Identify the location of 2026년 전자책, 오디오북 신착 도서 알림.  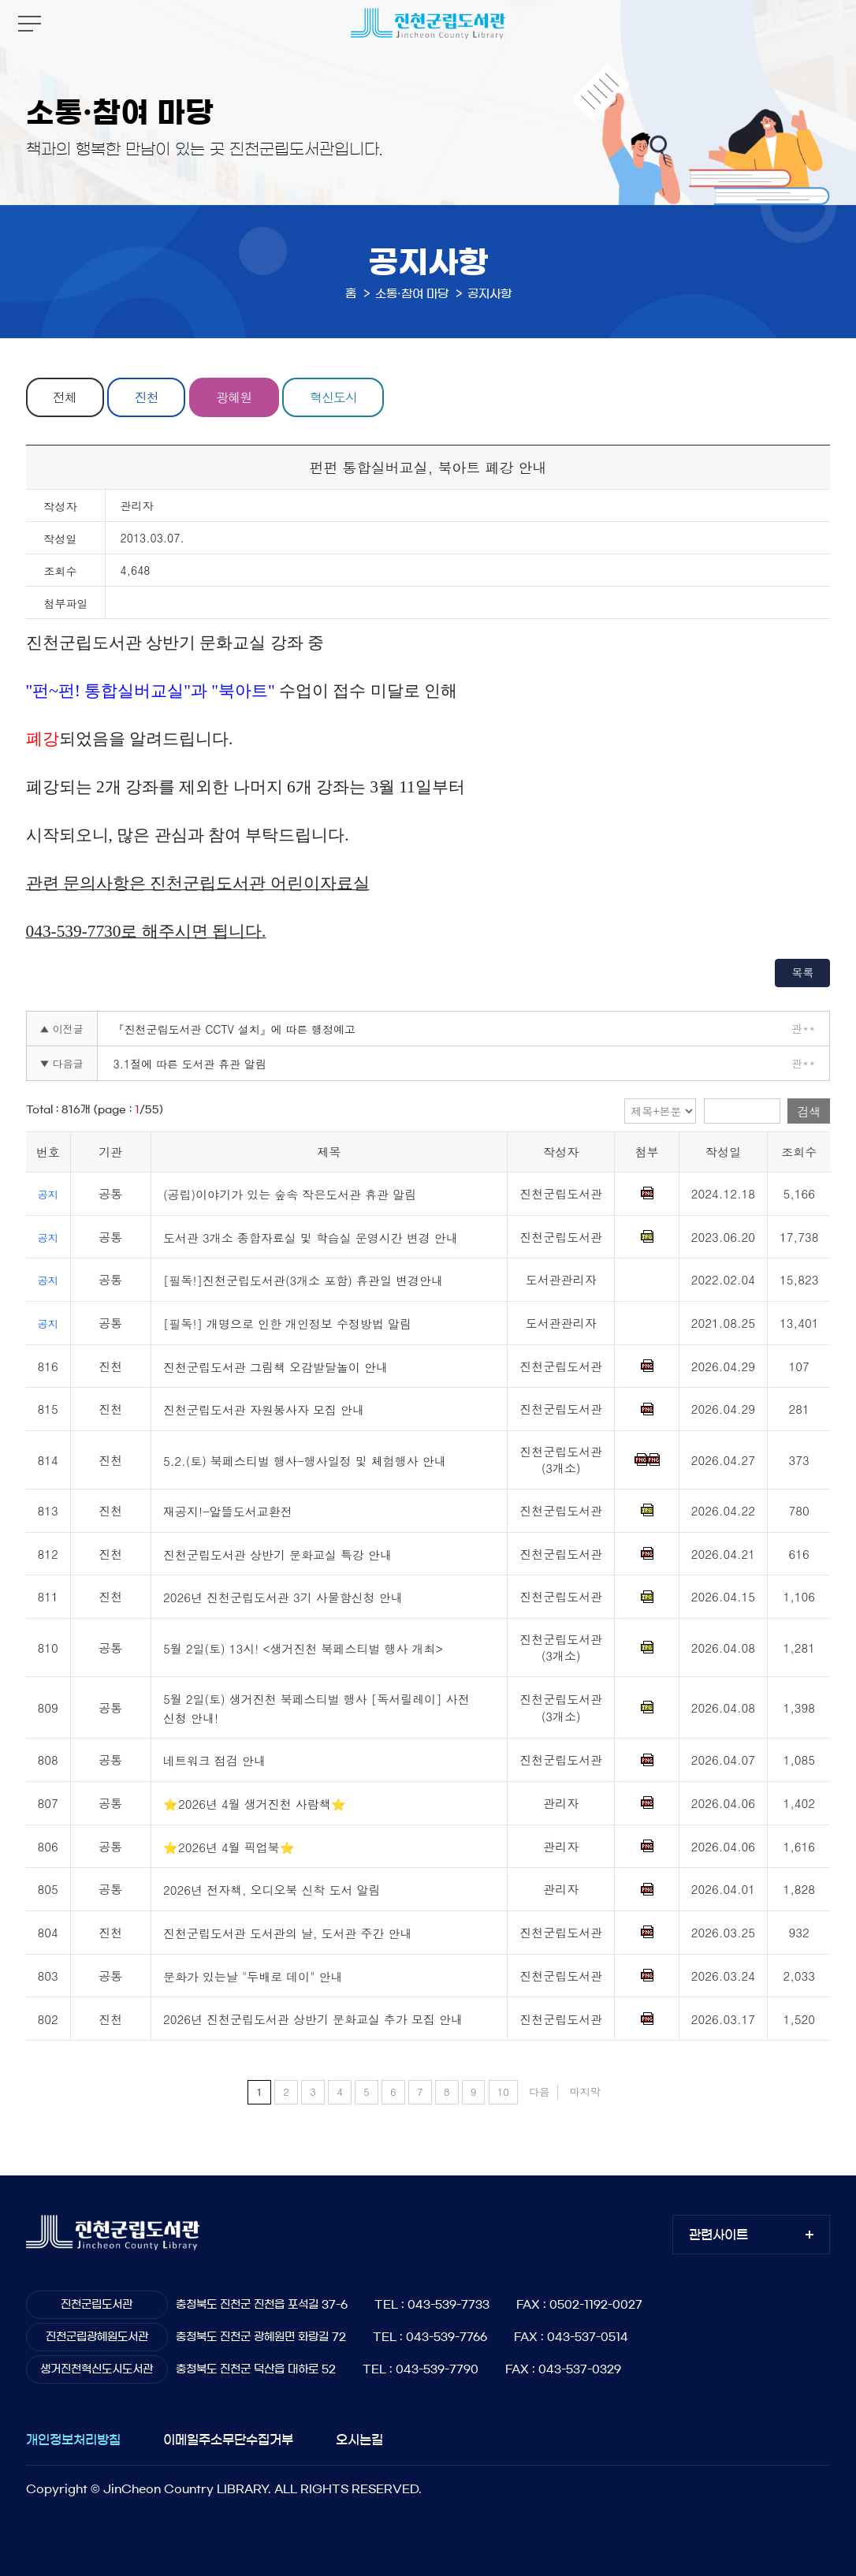
(272, 1890).